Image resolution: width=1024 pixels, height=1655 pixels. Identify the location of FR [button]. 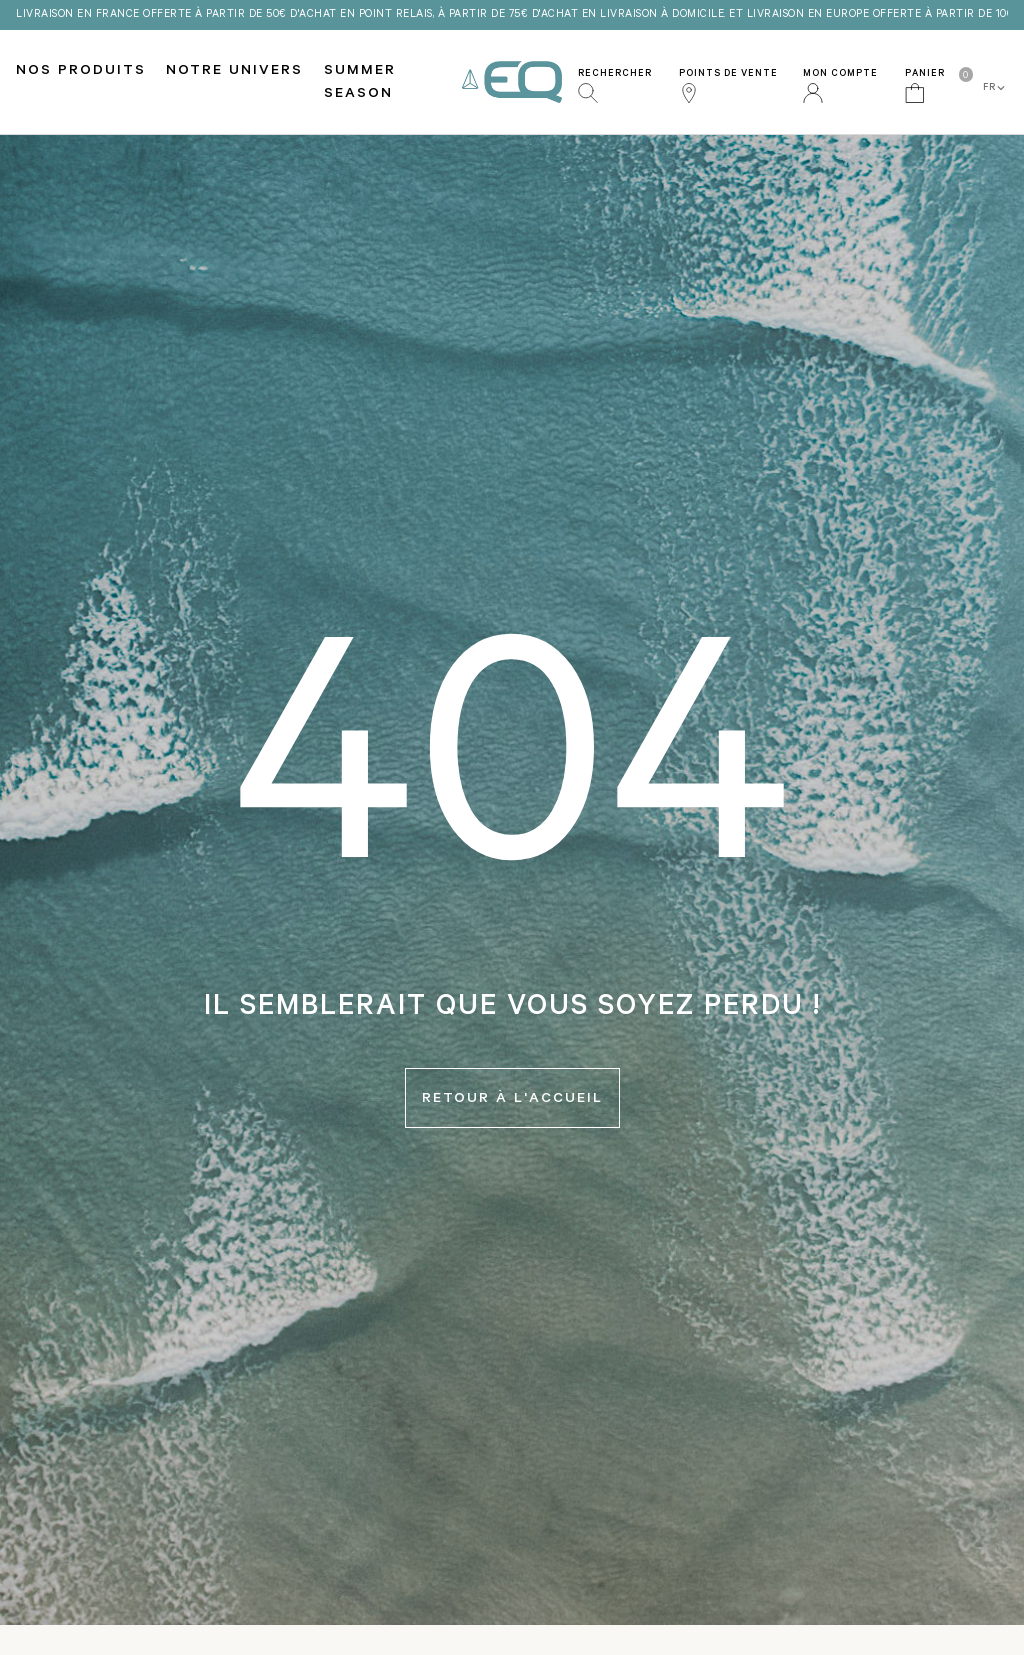
(995, 88).